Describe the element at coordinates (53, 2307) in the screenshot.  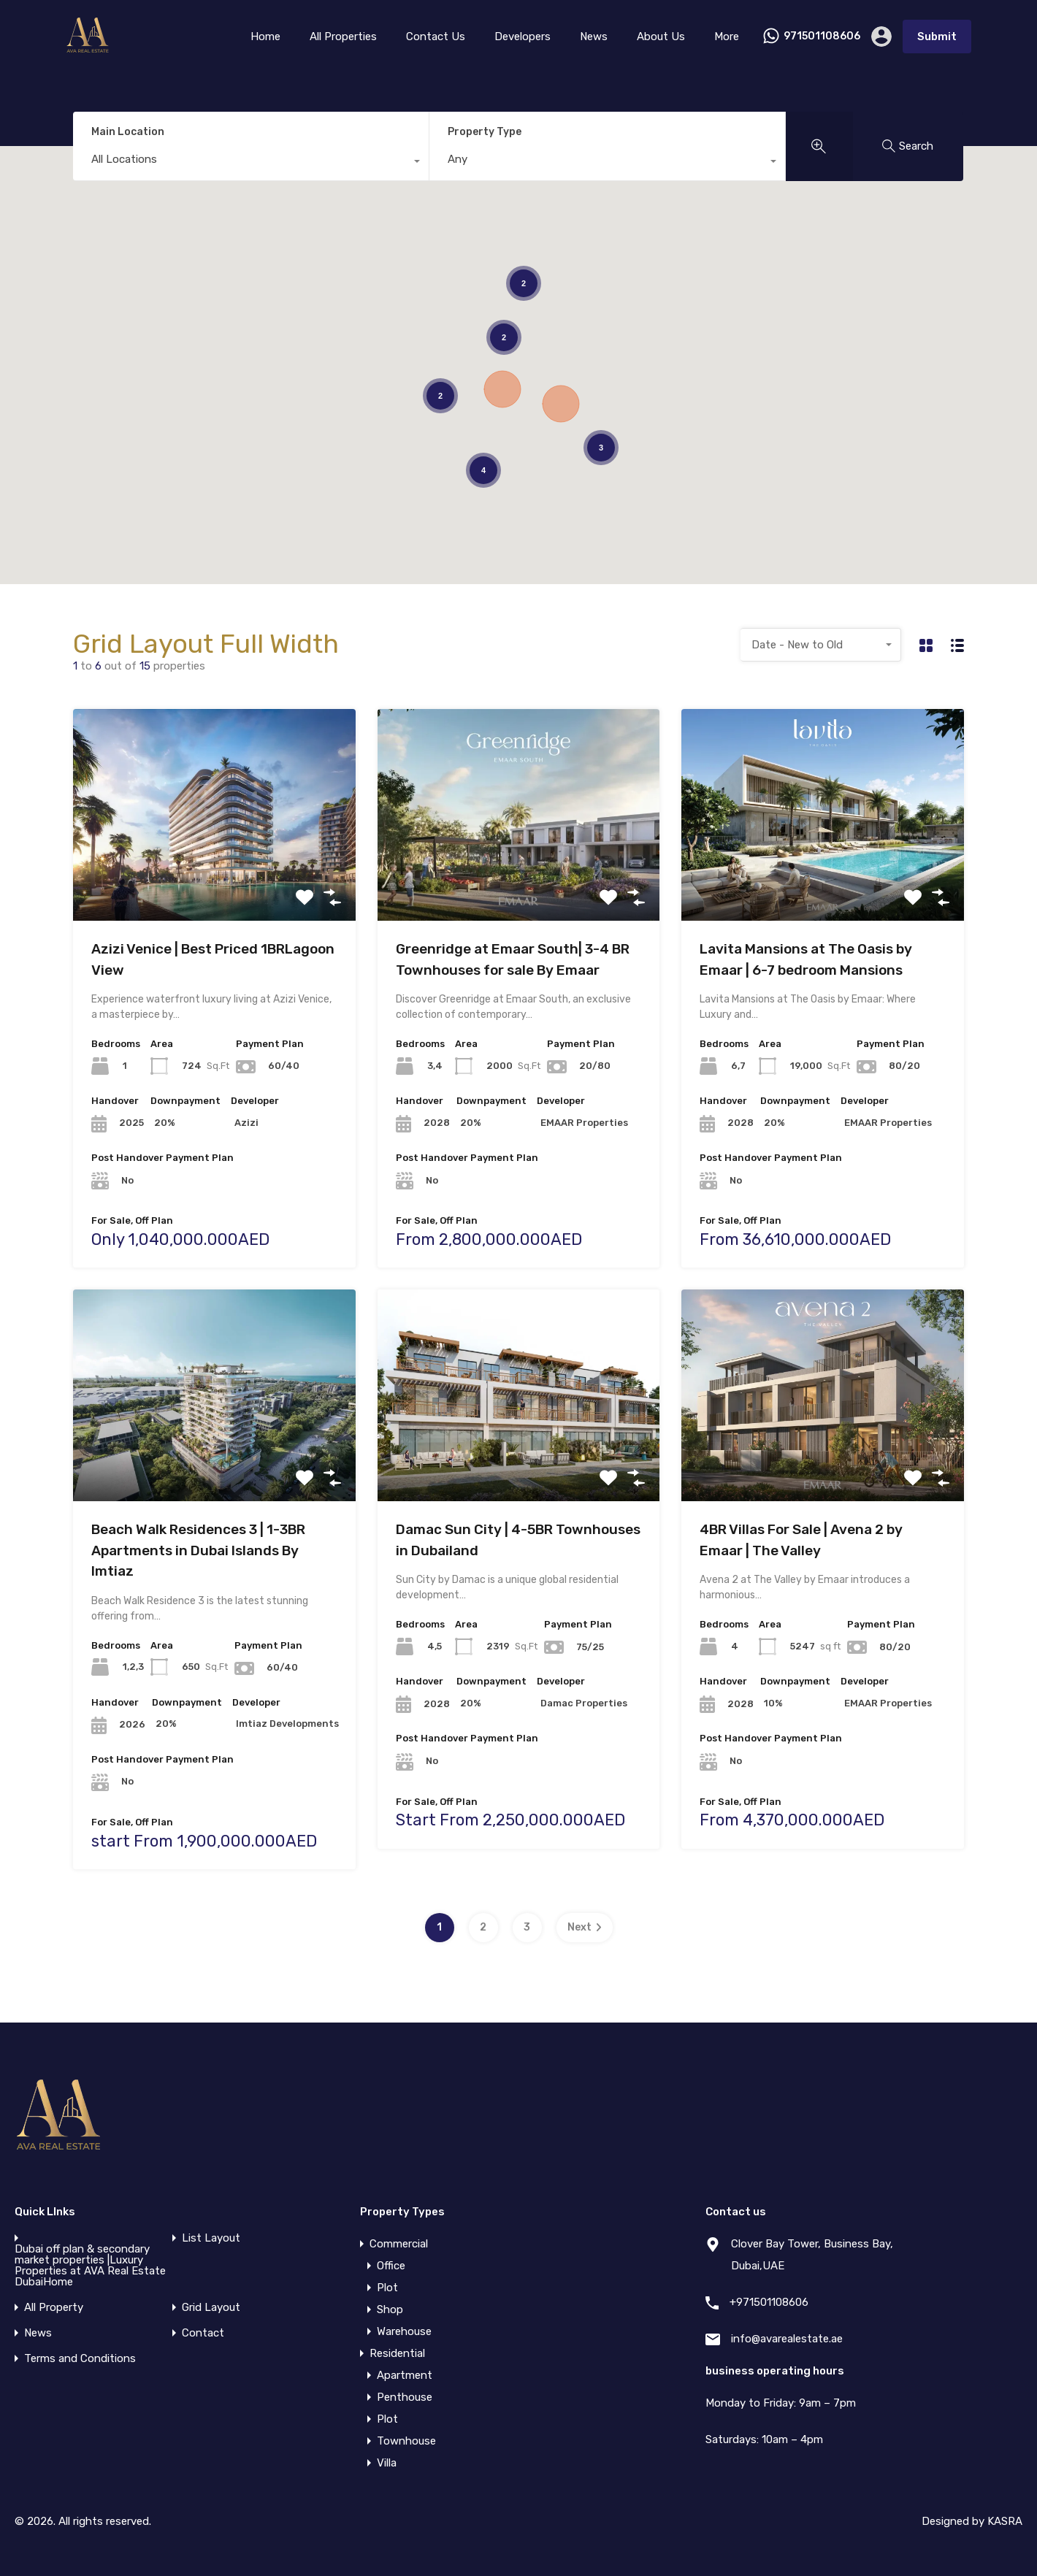
I see `All Property` at that location.